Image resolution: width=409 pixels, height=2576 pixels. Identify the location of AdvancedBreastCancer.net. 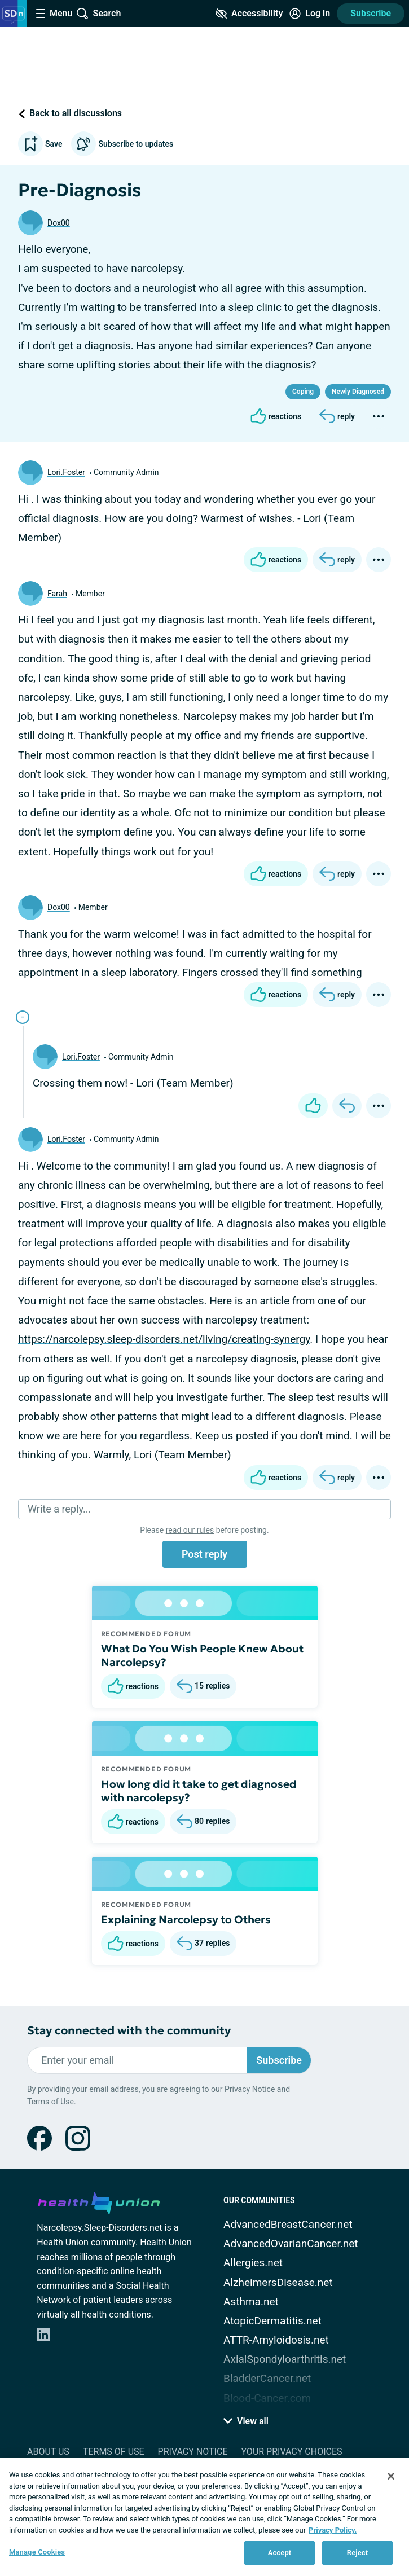
(288, 2224).